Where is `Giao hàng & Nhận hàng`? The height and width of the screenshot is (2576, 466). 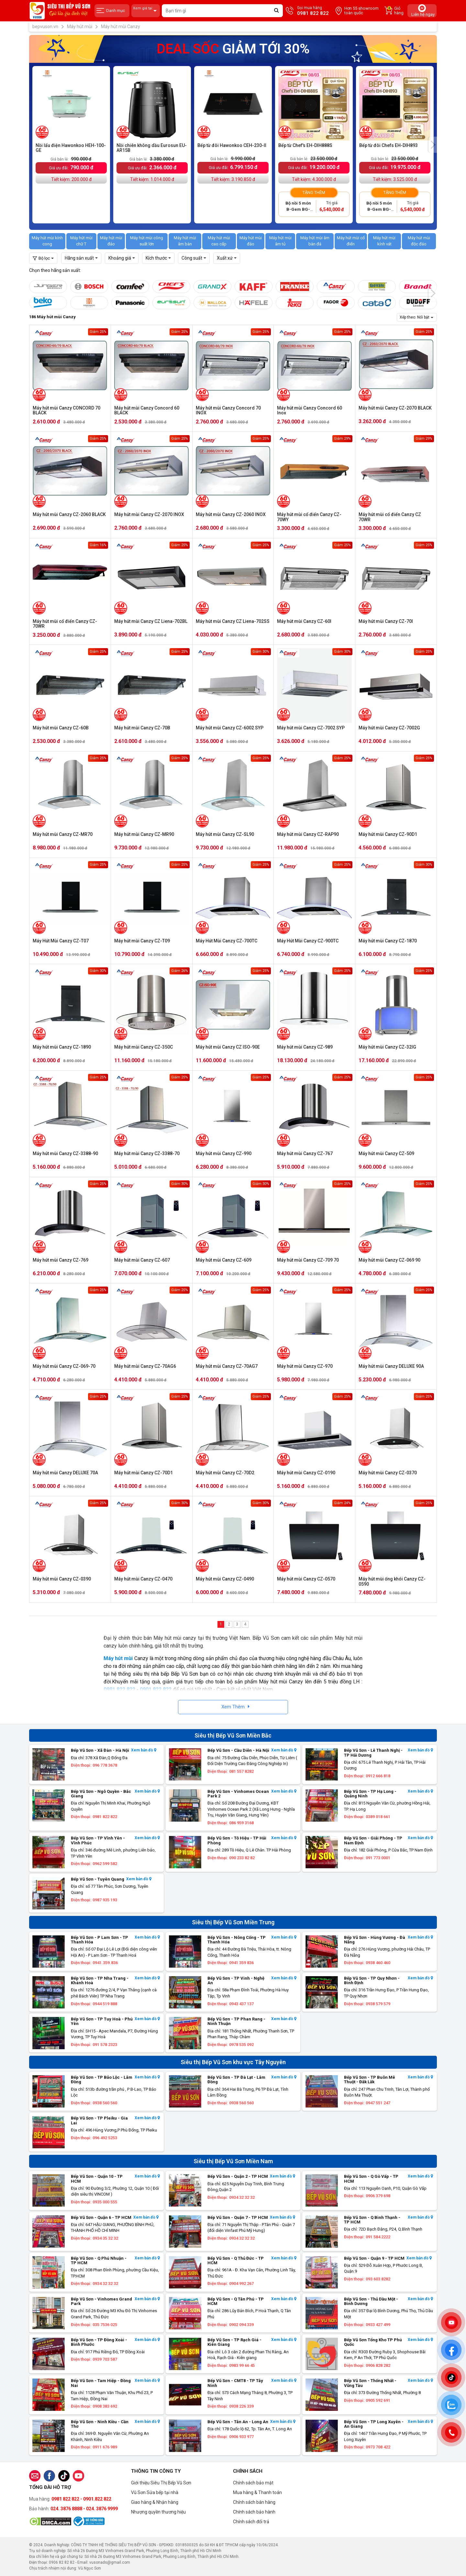
Giao hàng & Nhận hàng is located at coordinates (154, 2502).